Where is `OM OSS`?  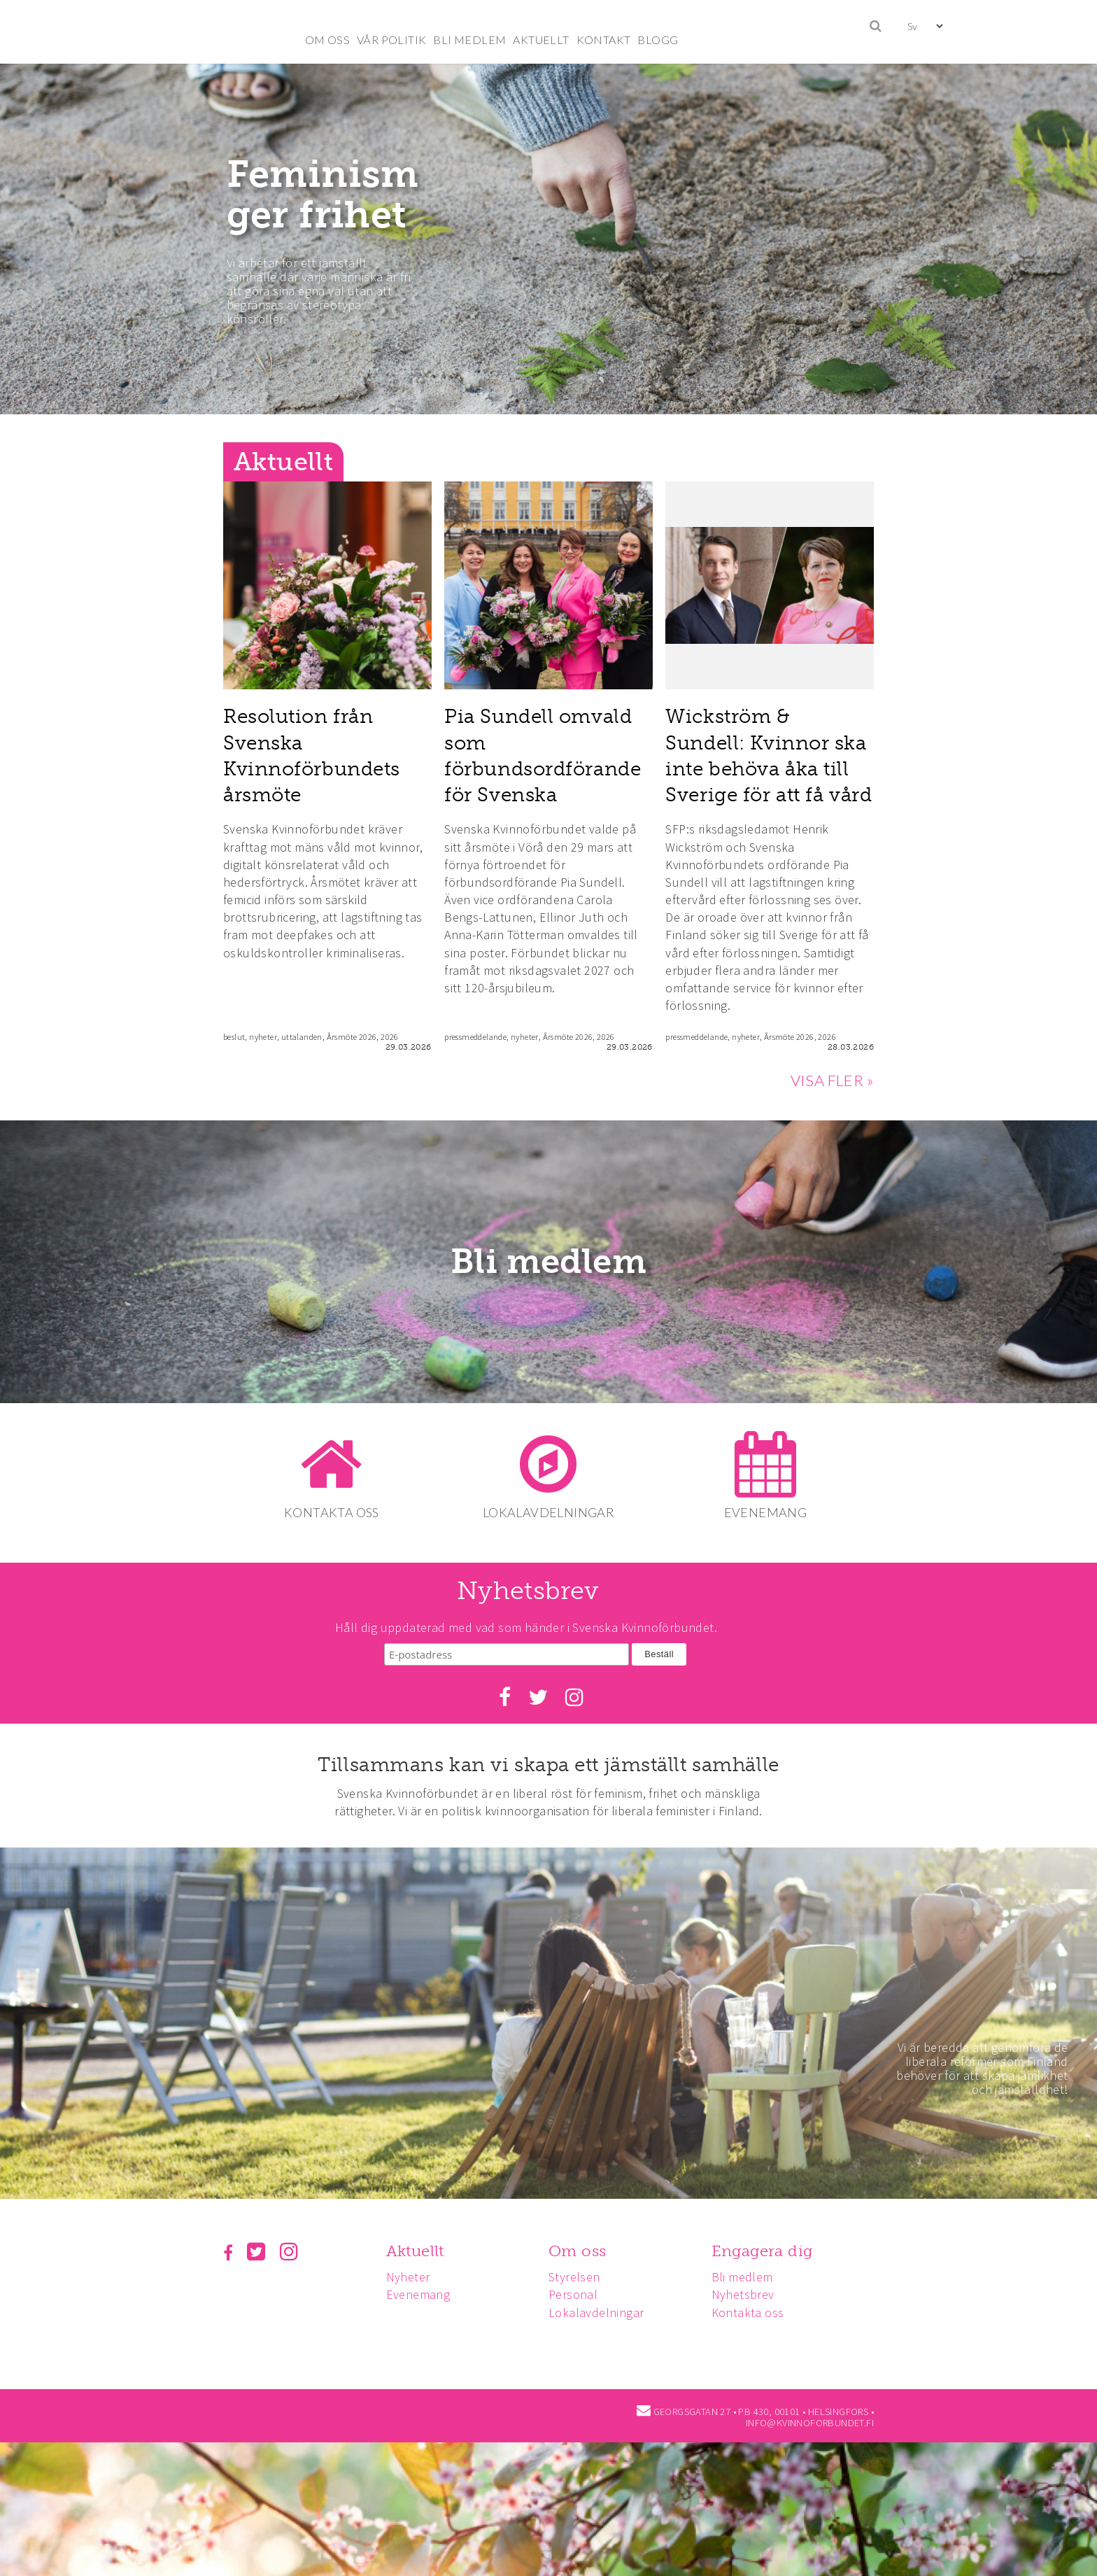
OM OSS is located at coordinates (327, 39).